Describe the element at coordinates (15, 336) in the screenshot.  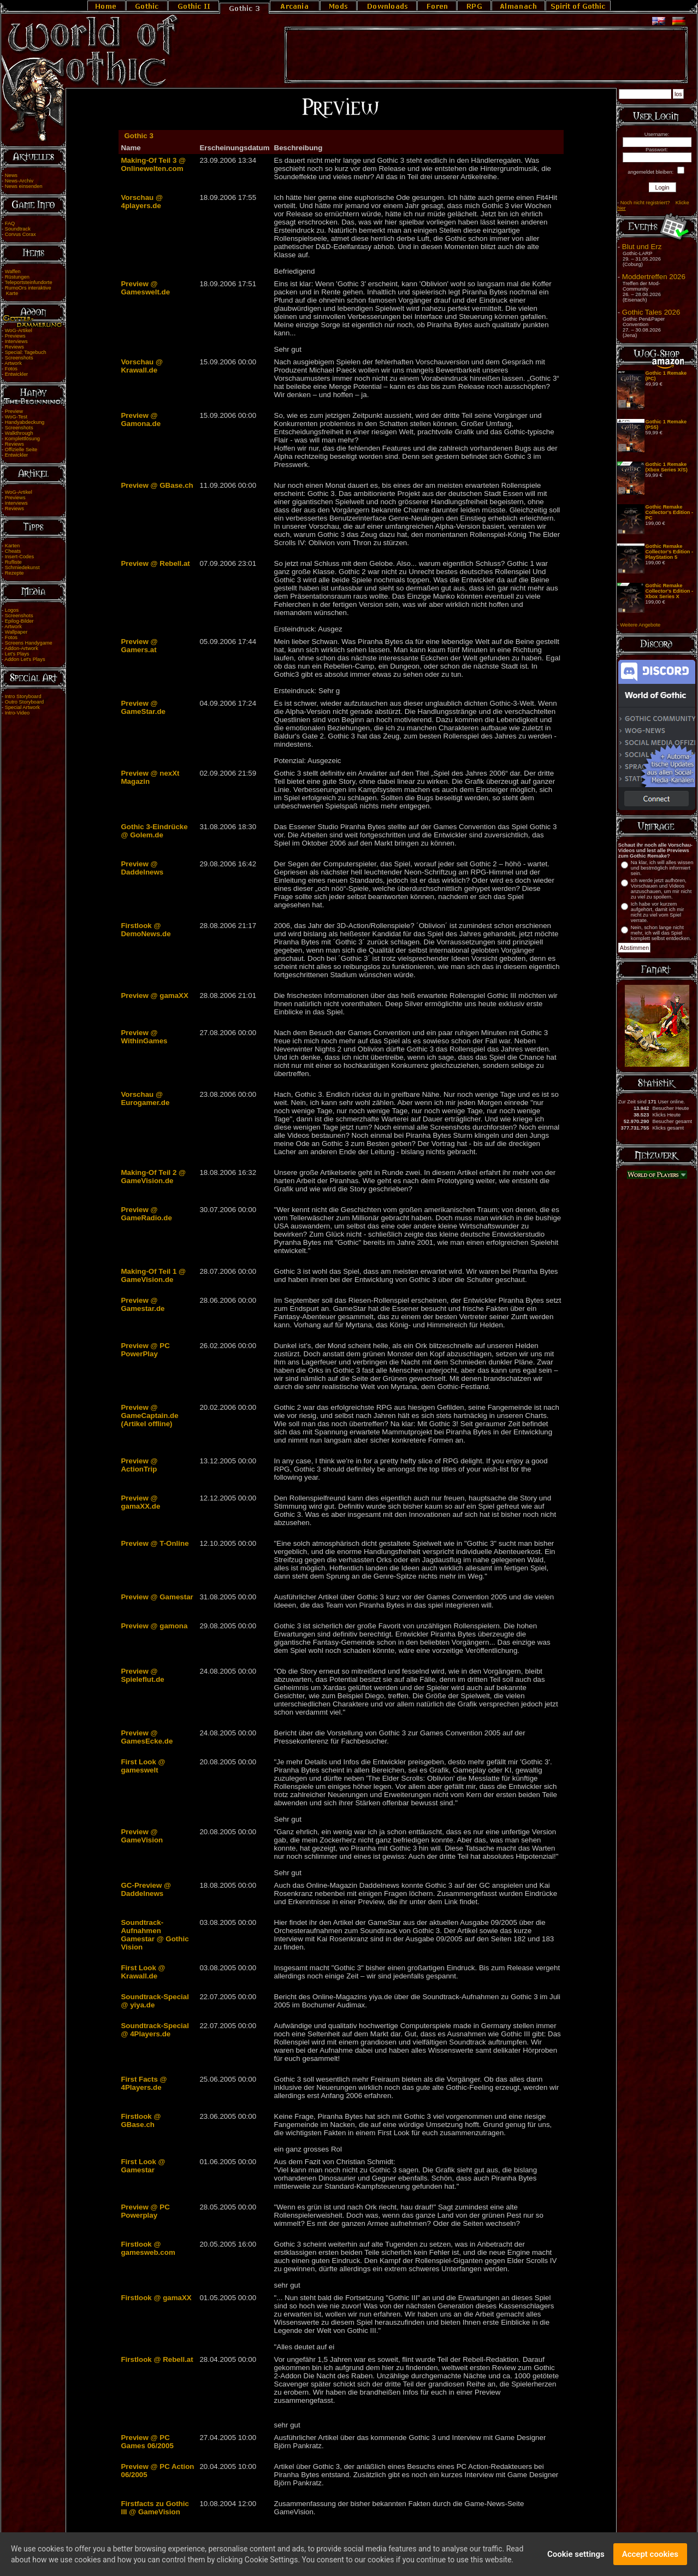
I see `Previews` at that location.